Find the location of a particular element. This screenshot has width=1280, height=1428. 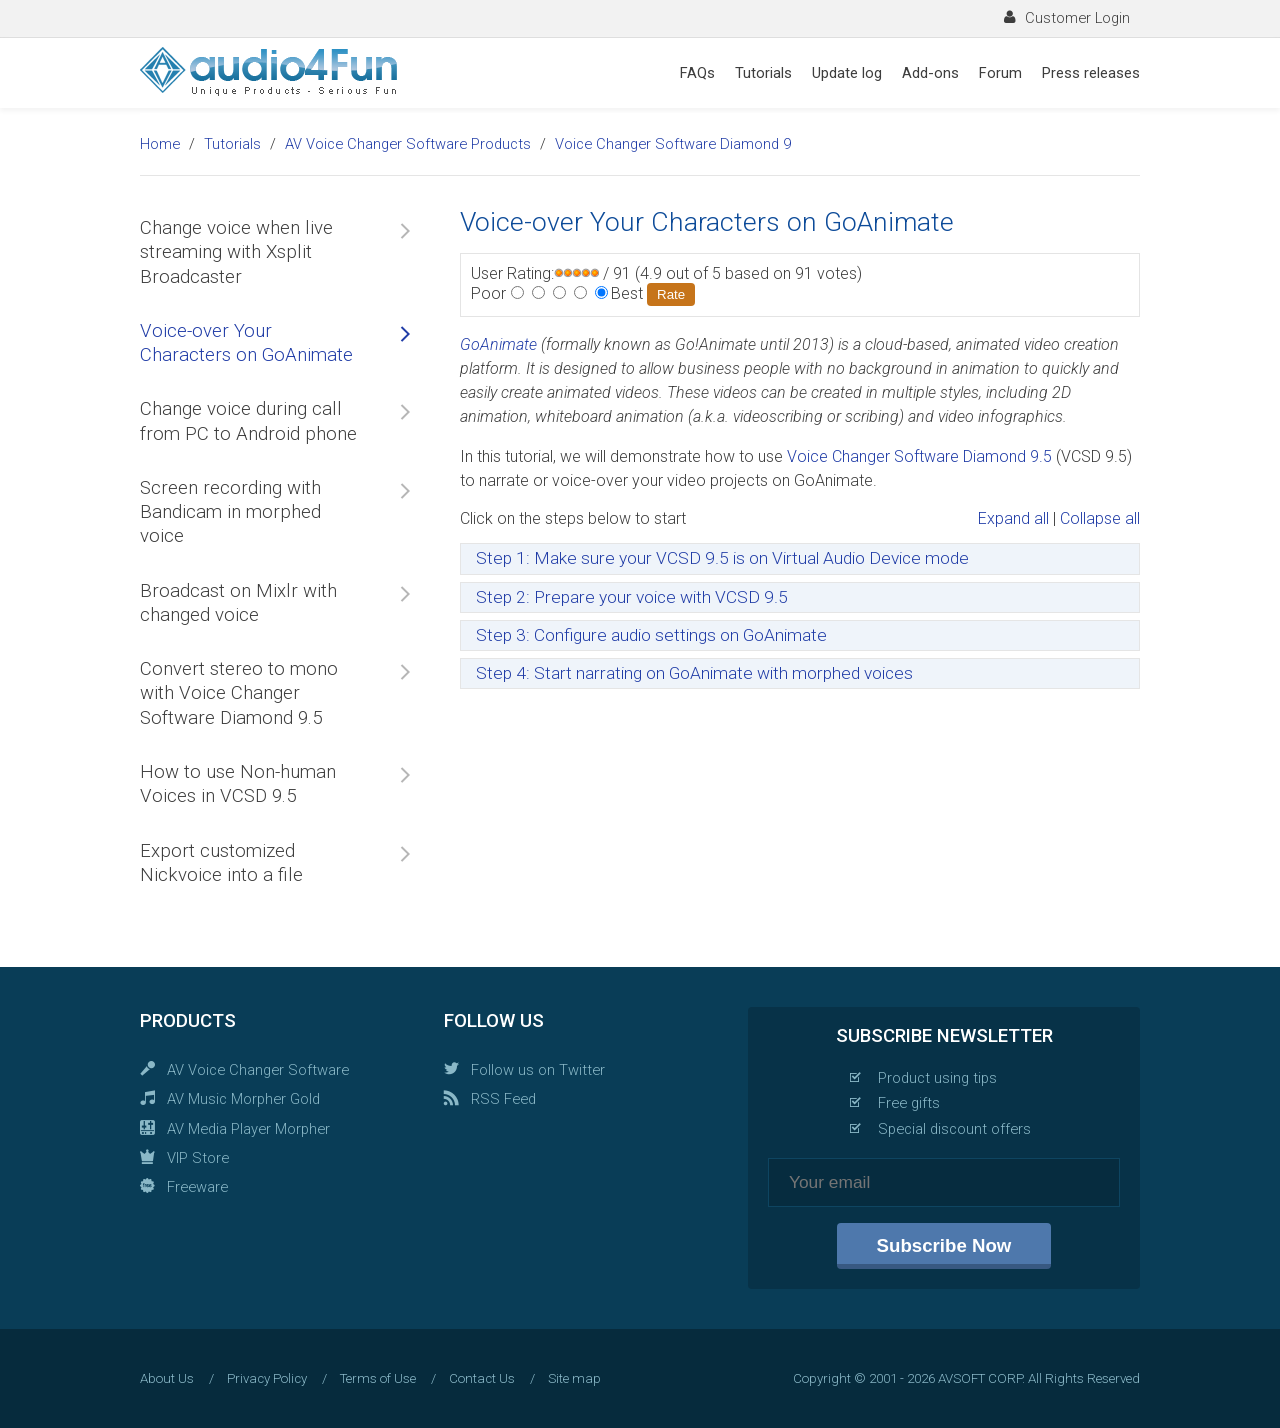

Convert stereo to mono with Voice Changer Software Diamond 9.5 is located at coordinates (239, 693).